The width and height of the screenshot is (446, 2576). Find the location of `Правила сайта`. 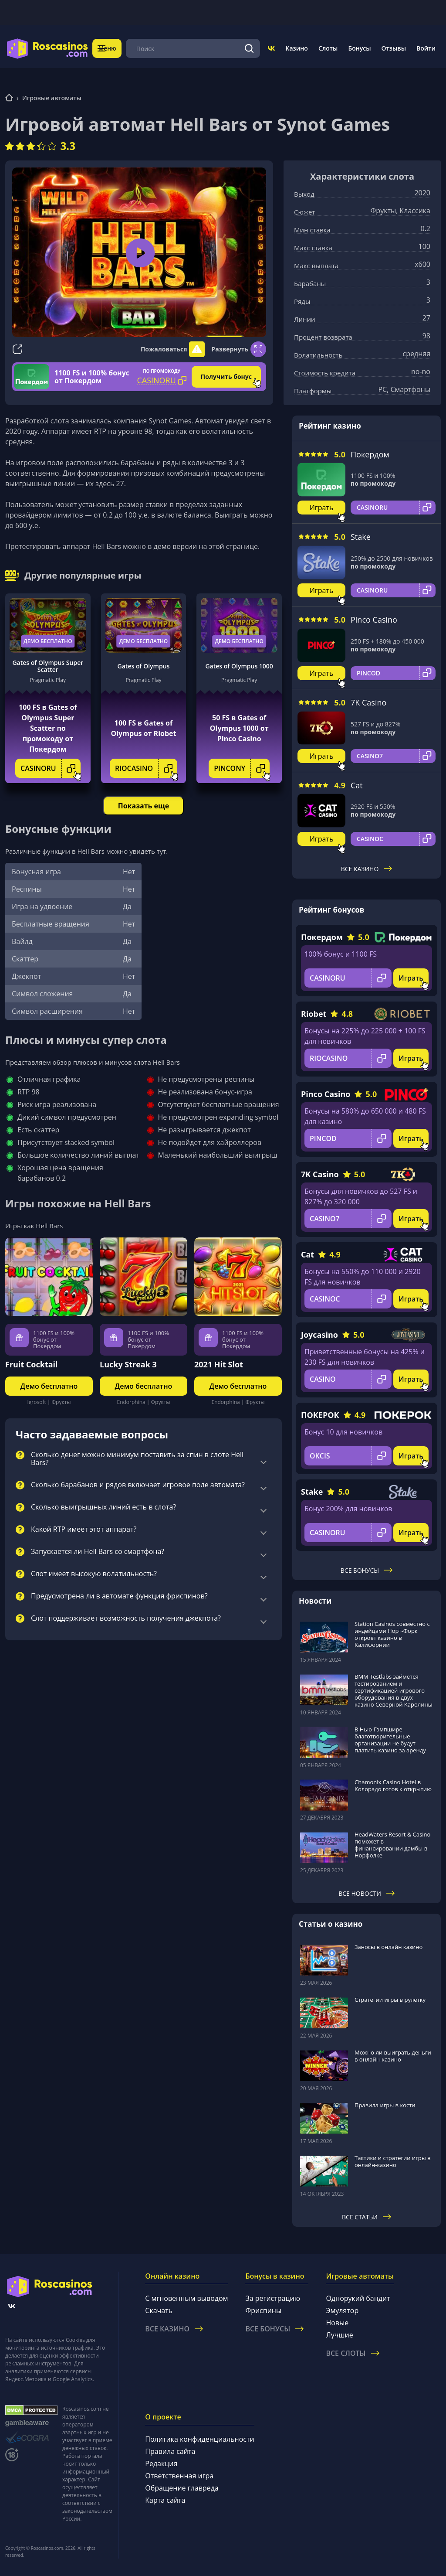

Правила сайта is located at coordinates (170, 2451).